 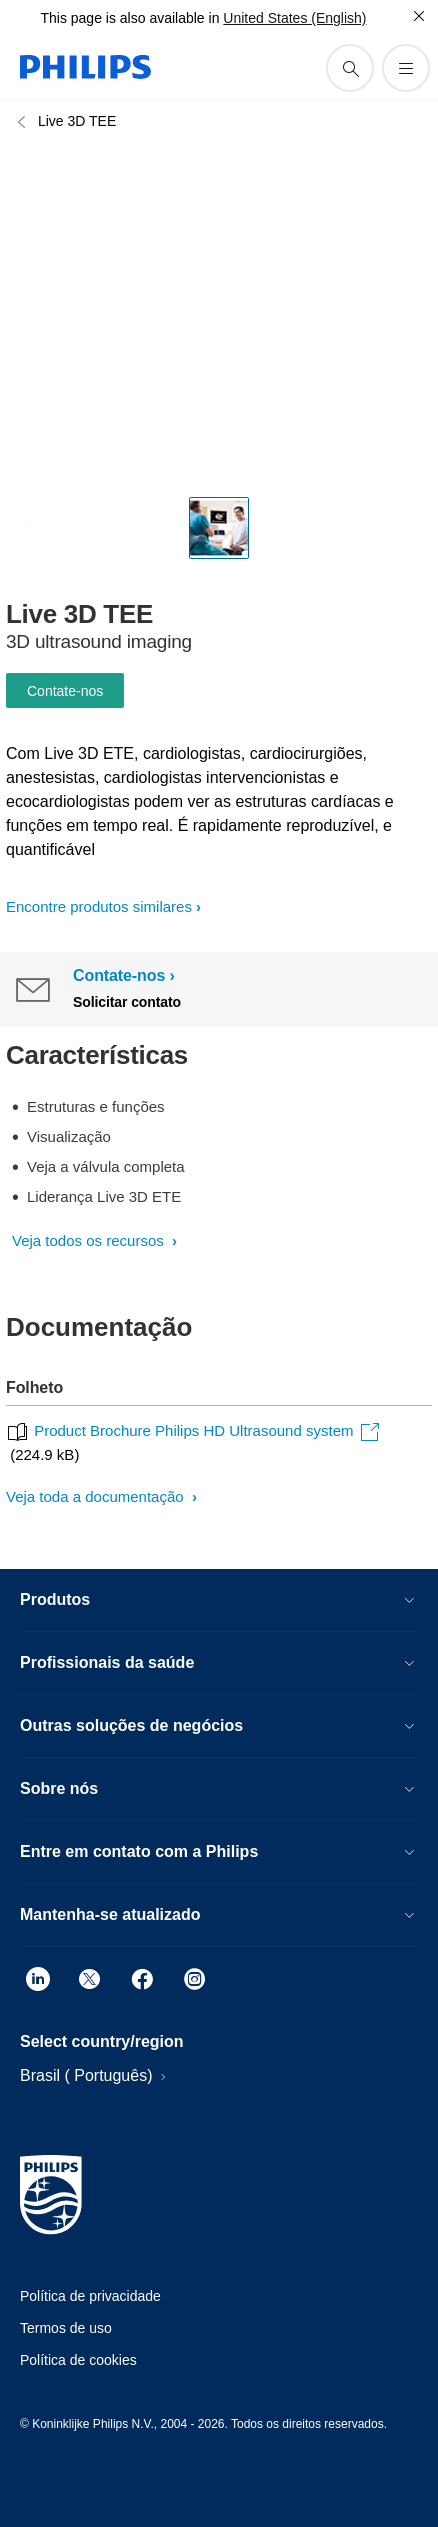 I want to click on Veja toda a documentação, so click(x=97, y=1496).